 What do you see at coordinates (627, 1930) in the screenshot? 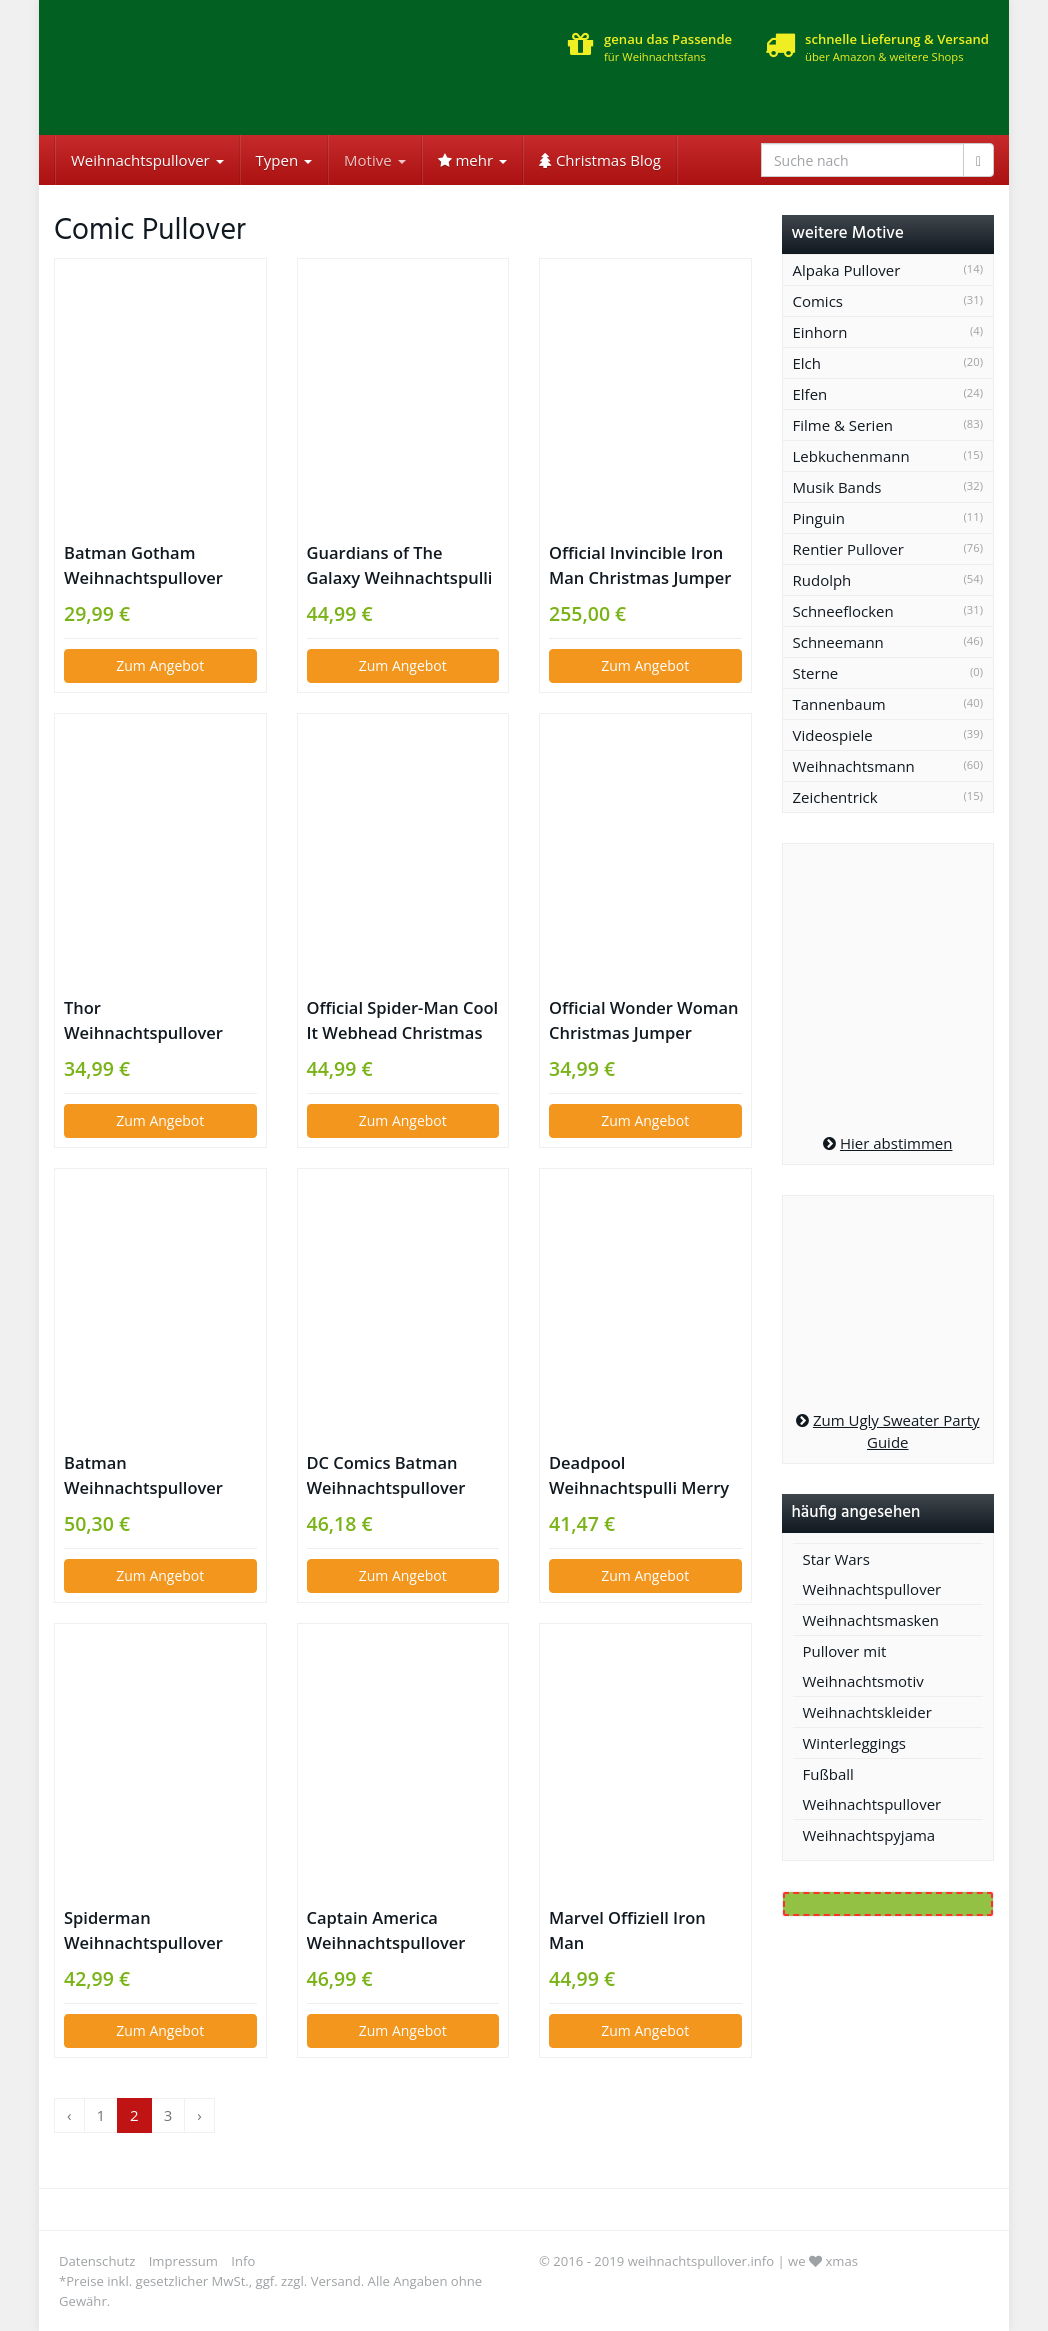
I see `Marvel Offiziell Iron Man Weihnachtssweater` at bounding box center [627, 1930].